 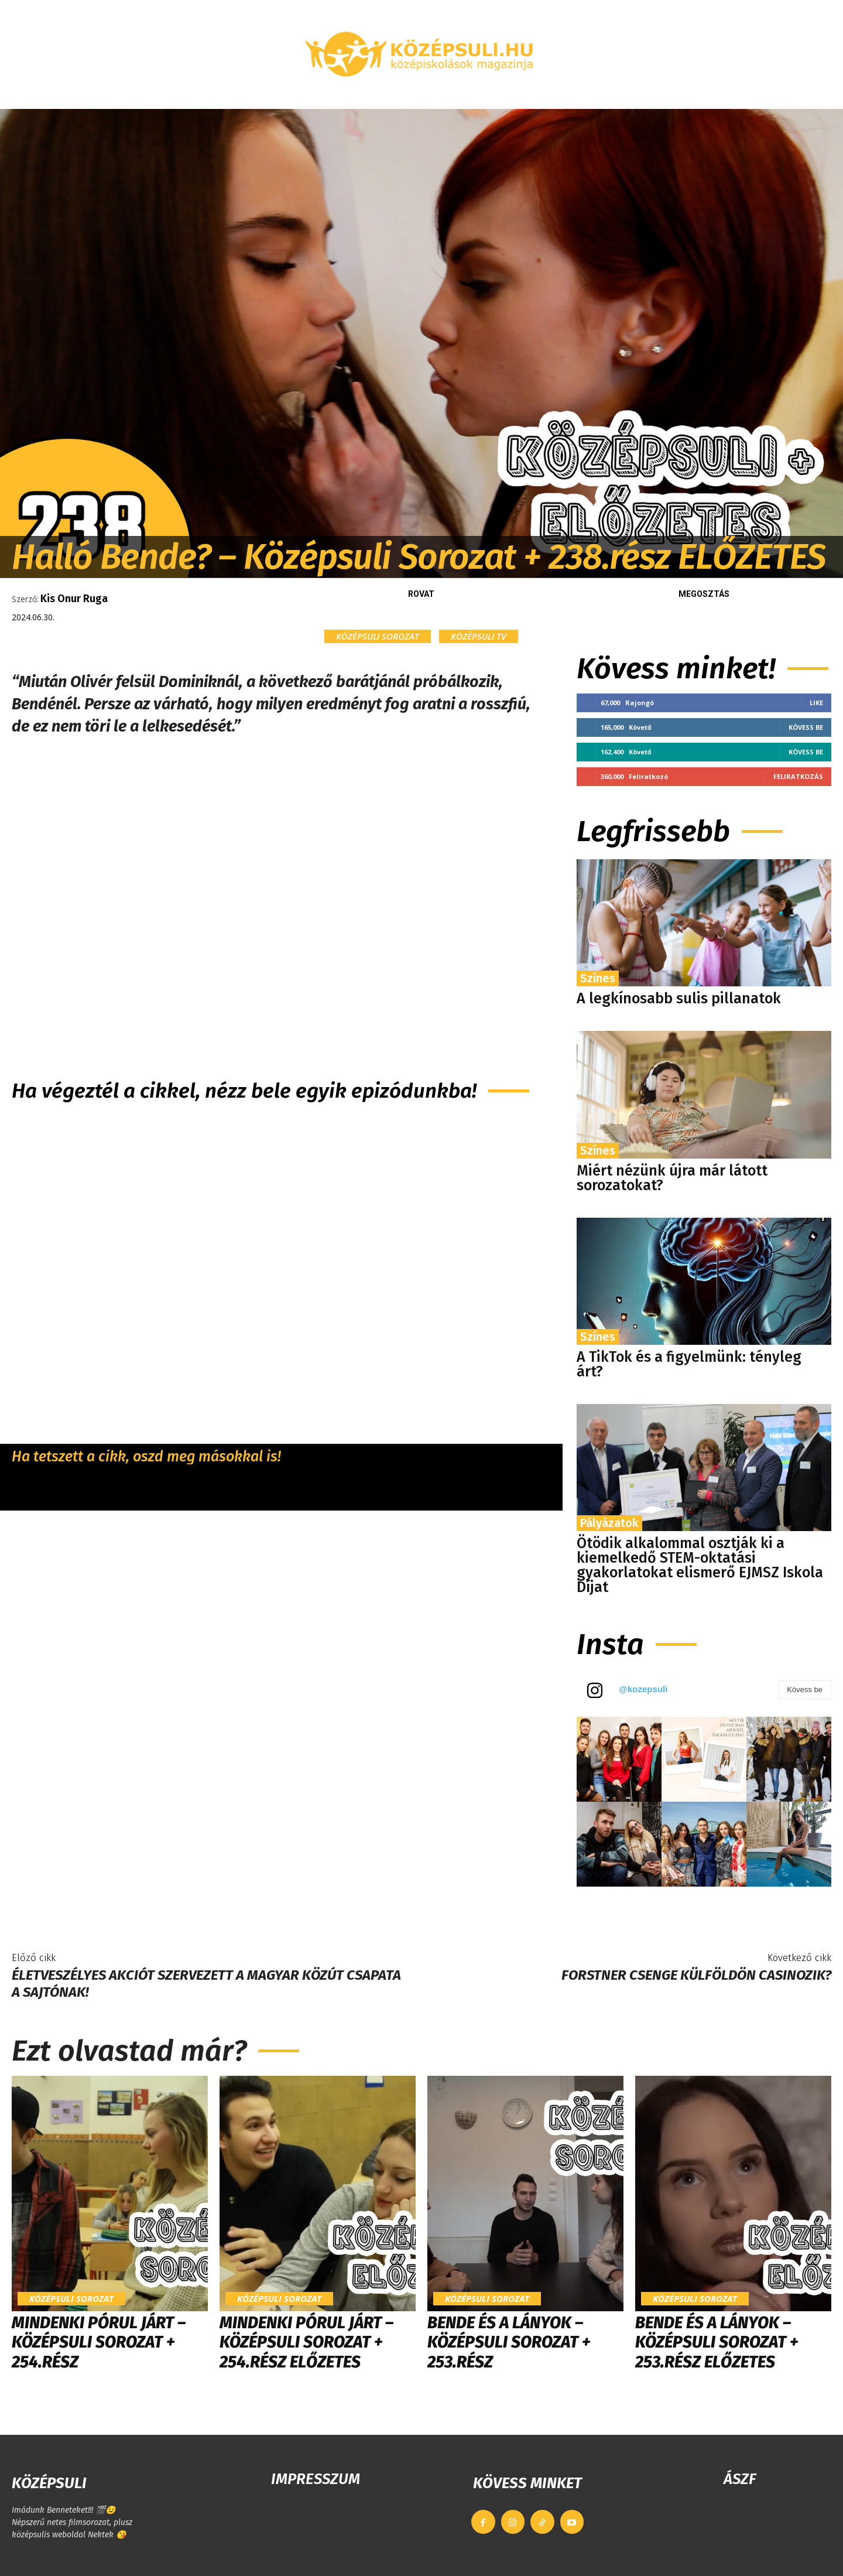 I want to click on [button], so click(x=705, y=95).